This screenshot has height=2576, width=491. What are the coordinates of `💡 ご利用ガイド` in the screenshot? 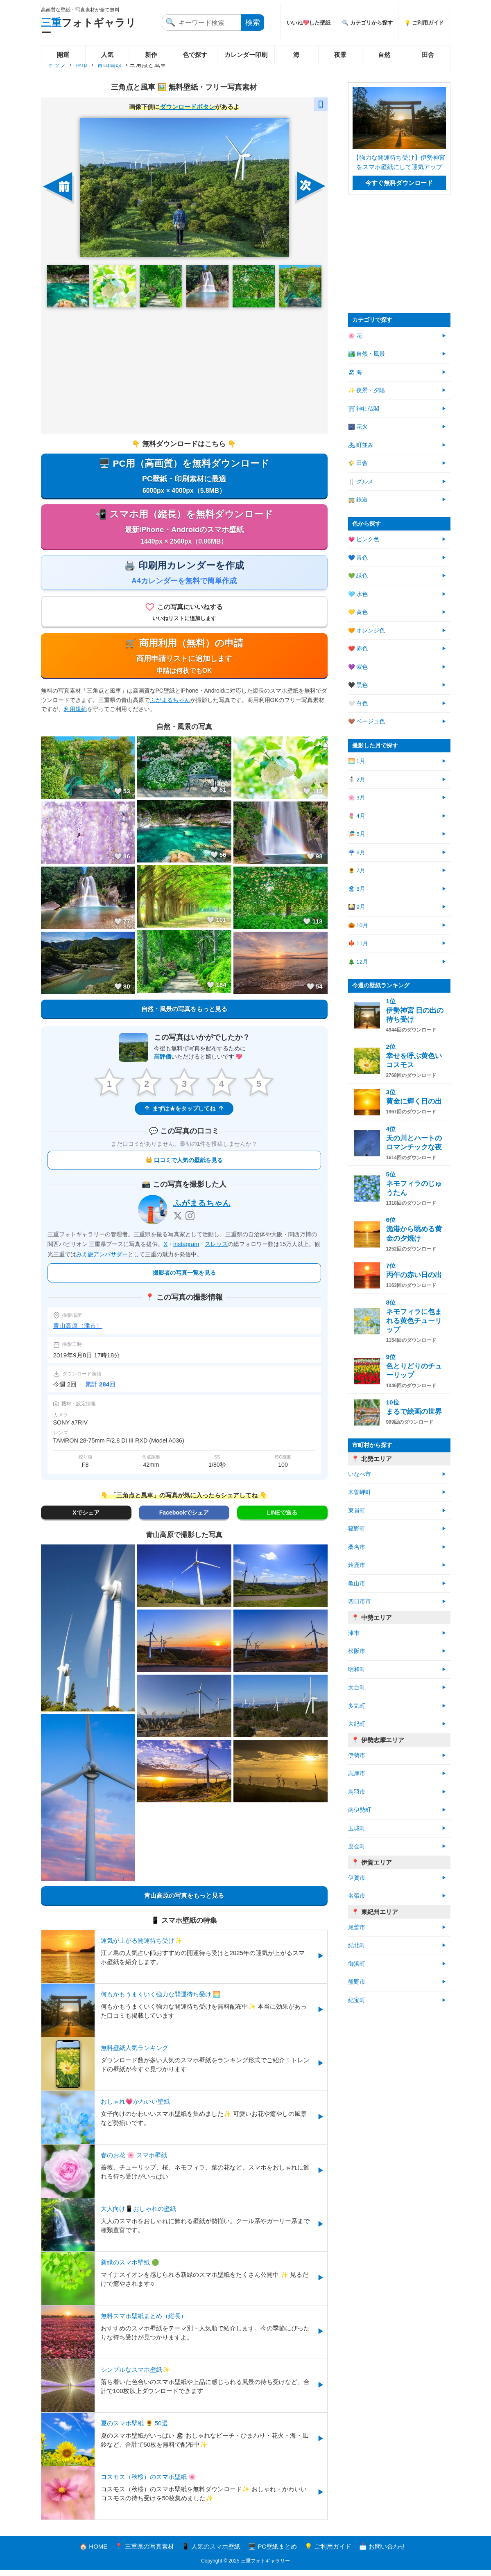 It's located at (424, 23).